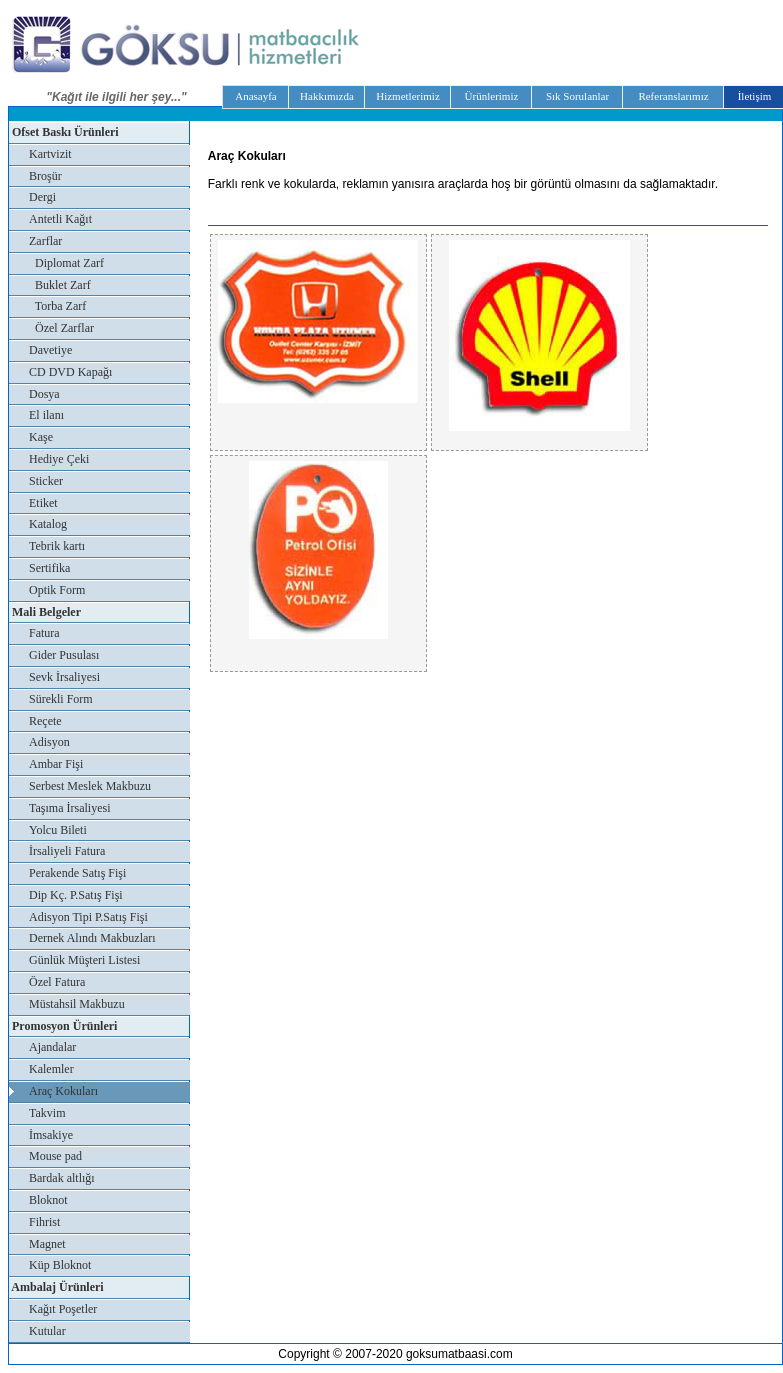  What do you see at coordinates (57, 982) in the screenshot?
I see `Özel Fatura` at bounding box center [57, 982].